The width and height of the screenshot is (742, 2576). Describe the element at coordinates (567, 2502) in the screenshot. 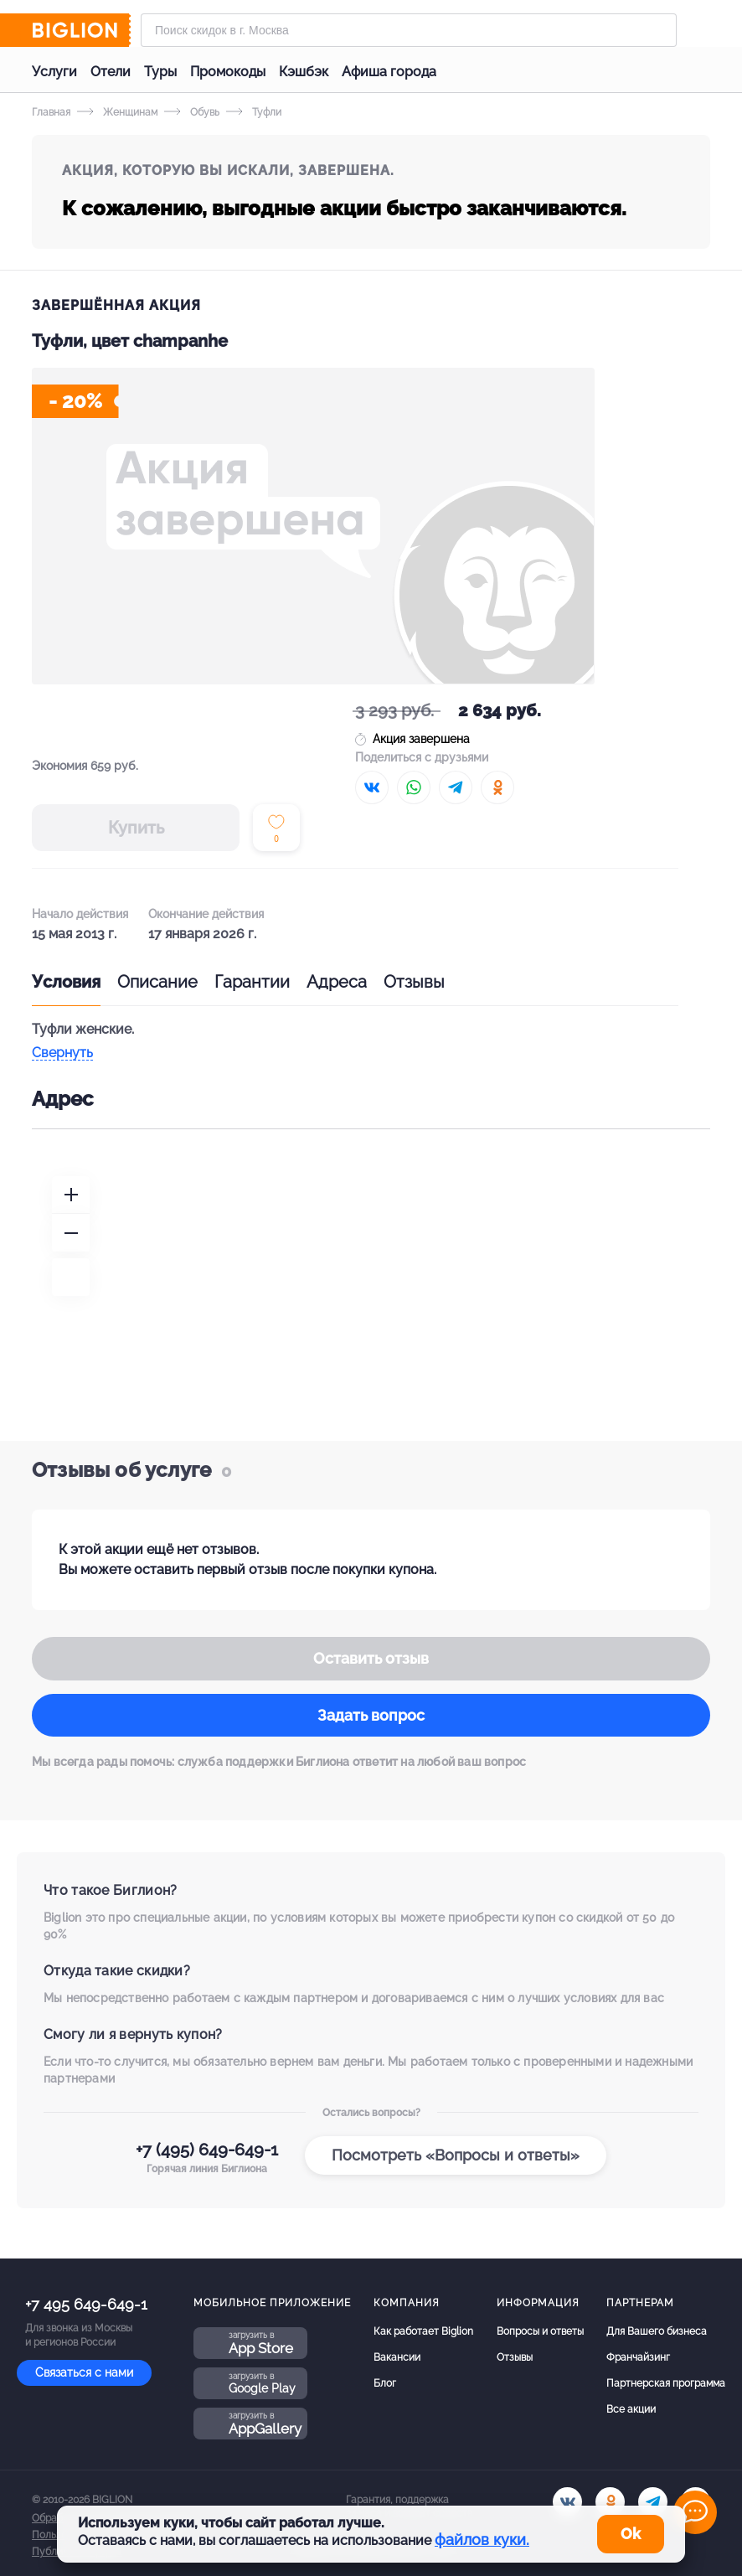

I see `[vk.com]` at that location.